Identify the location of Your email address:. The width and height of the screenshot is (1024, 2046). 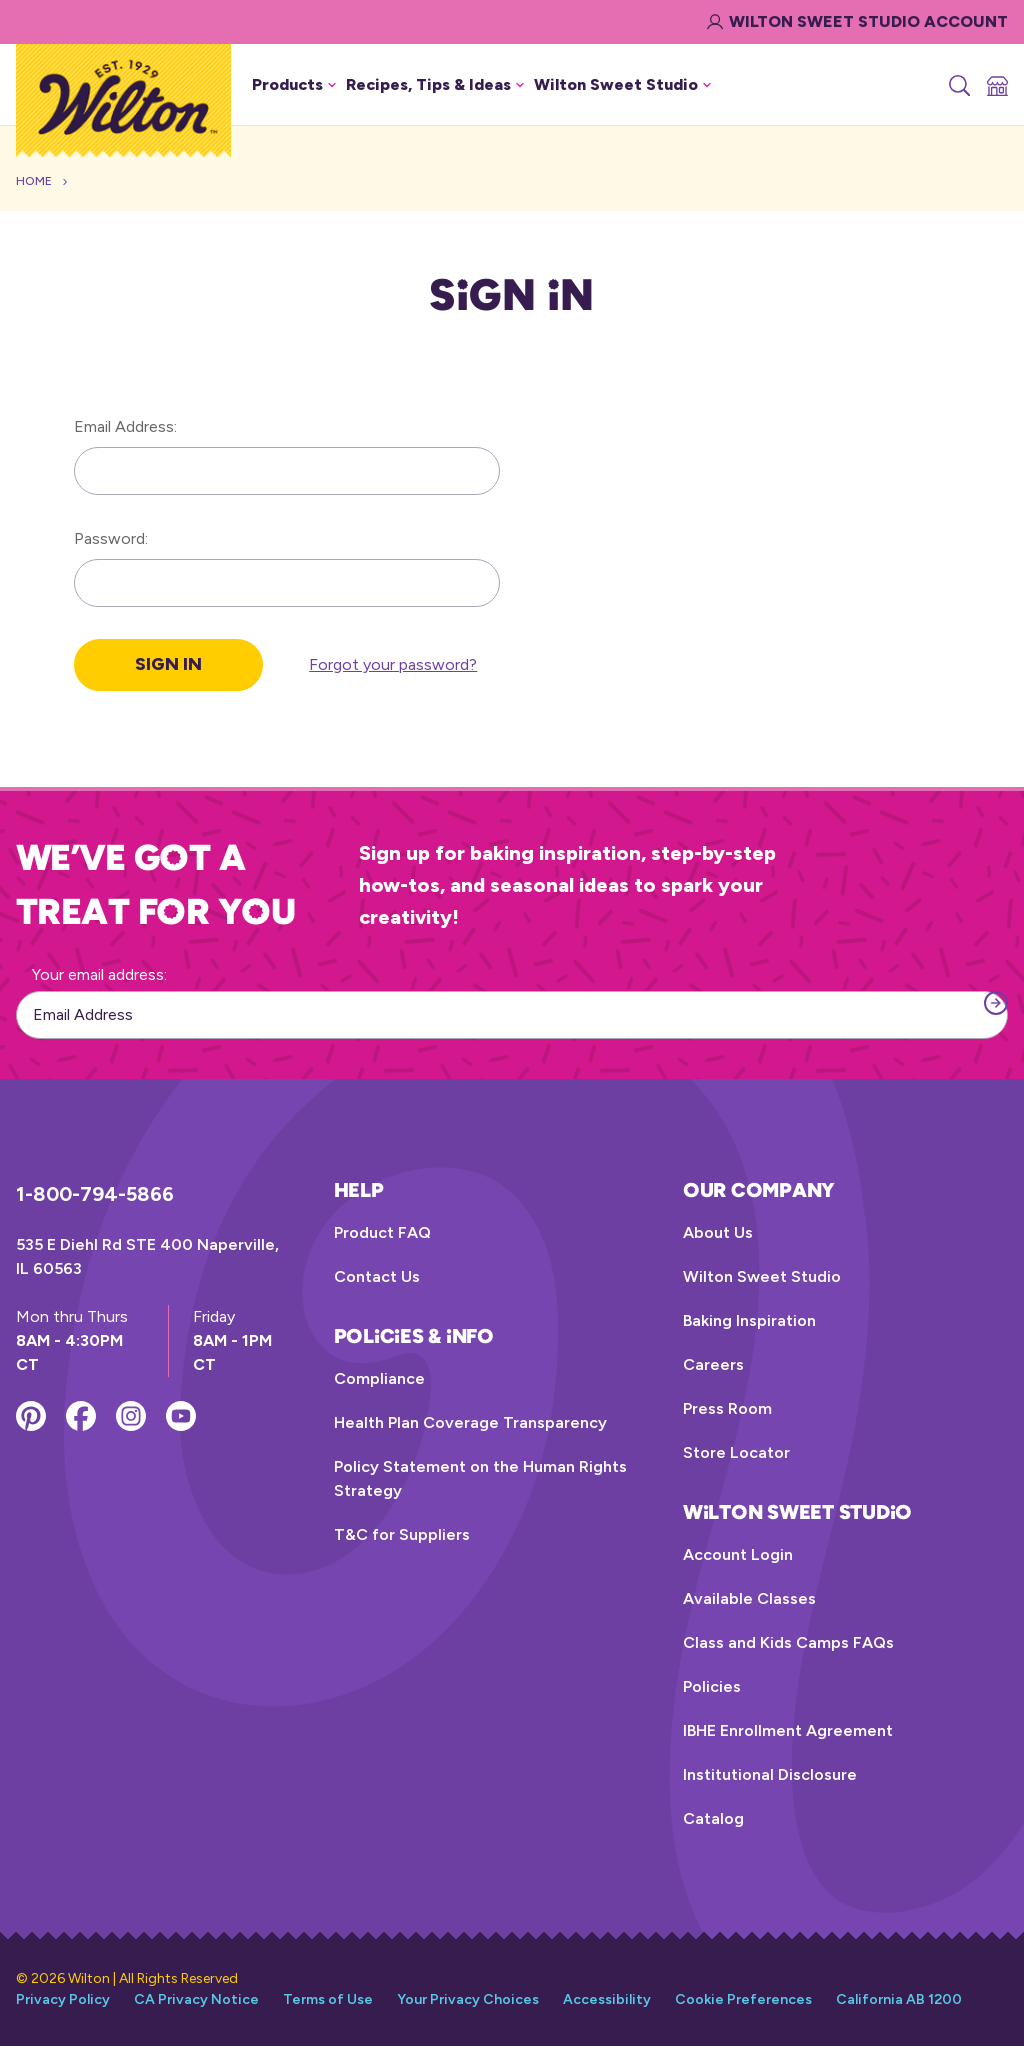
(99, 974).